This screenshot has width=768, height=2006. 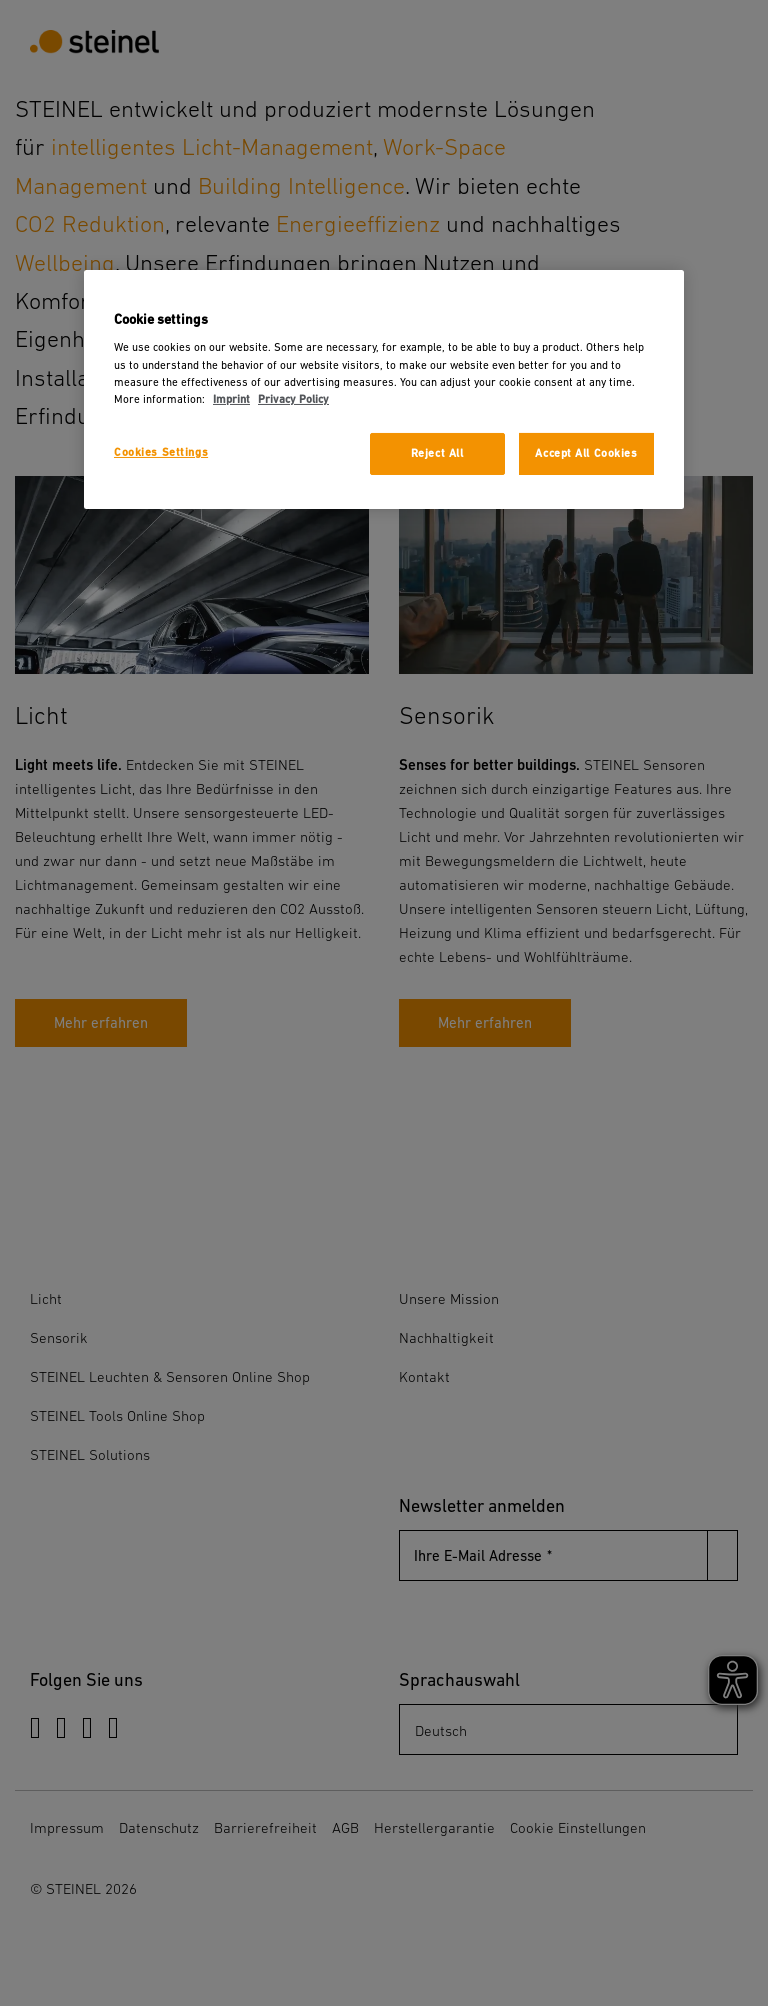 I want to click on [region], so click(x=384, y=389).